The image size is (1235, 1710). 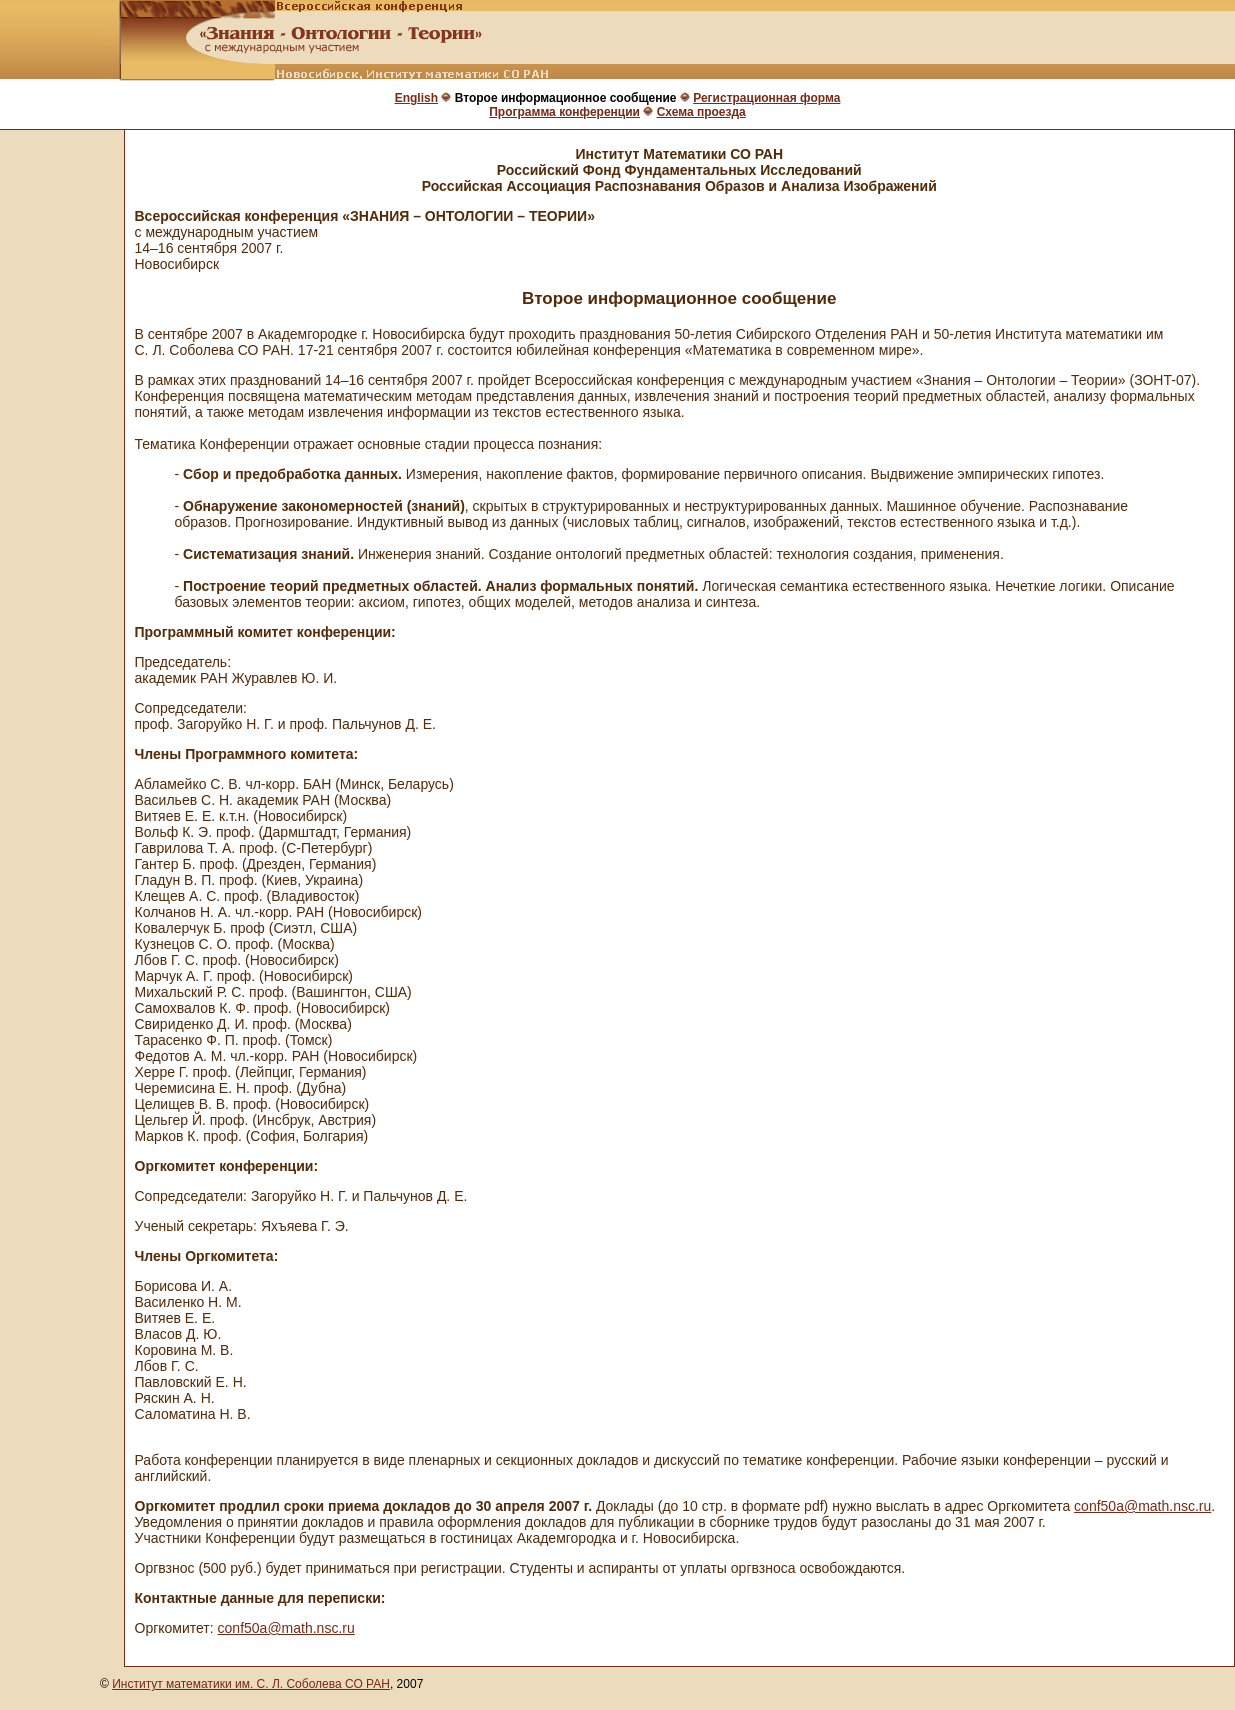 What do you see at coordinates (1142, 1506) in the screenshot?
I see `conf50a@math.nsc.ru` at bounding box center [1142, 1506].